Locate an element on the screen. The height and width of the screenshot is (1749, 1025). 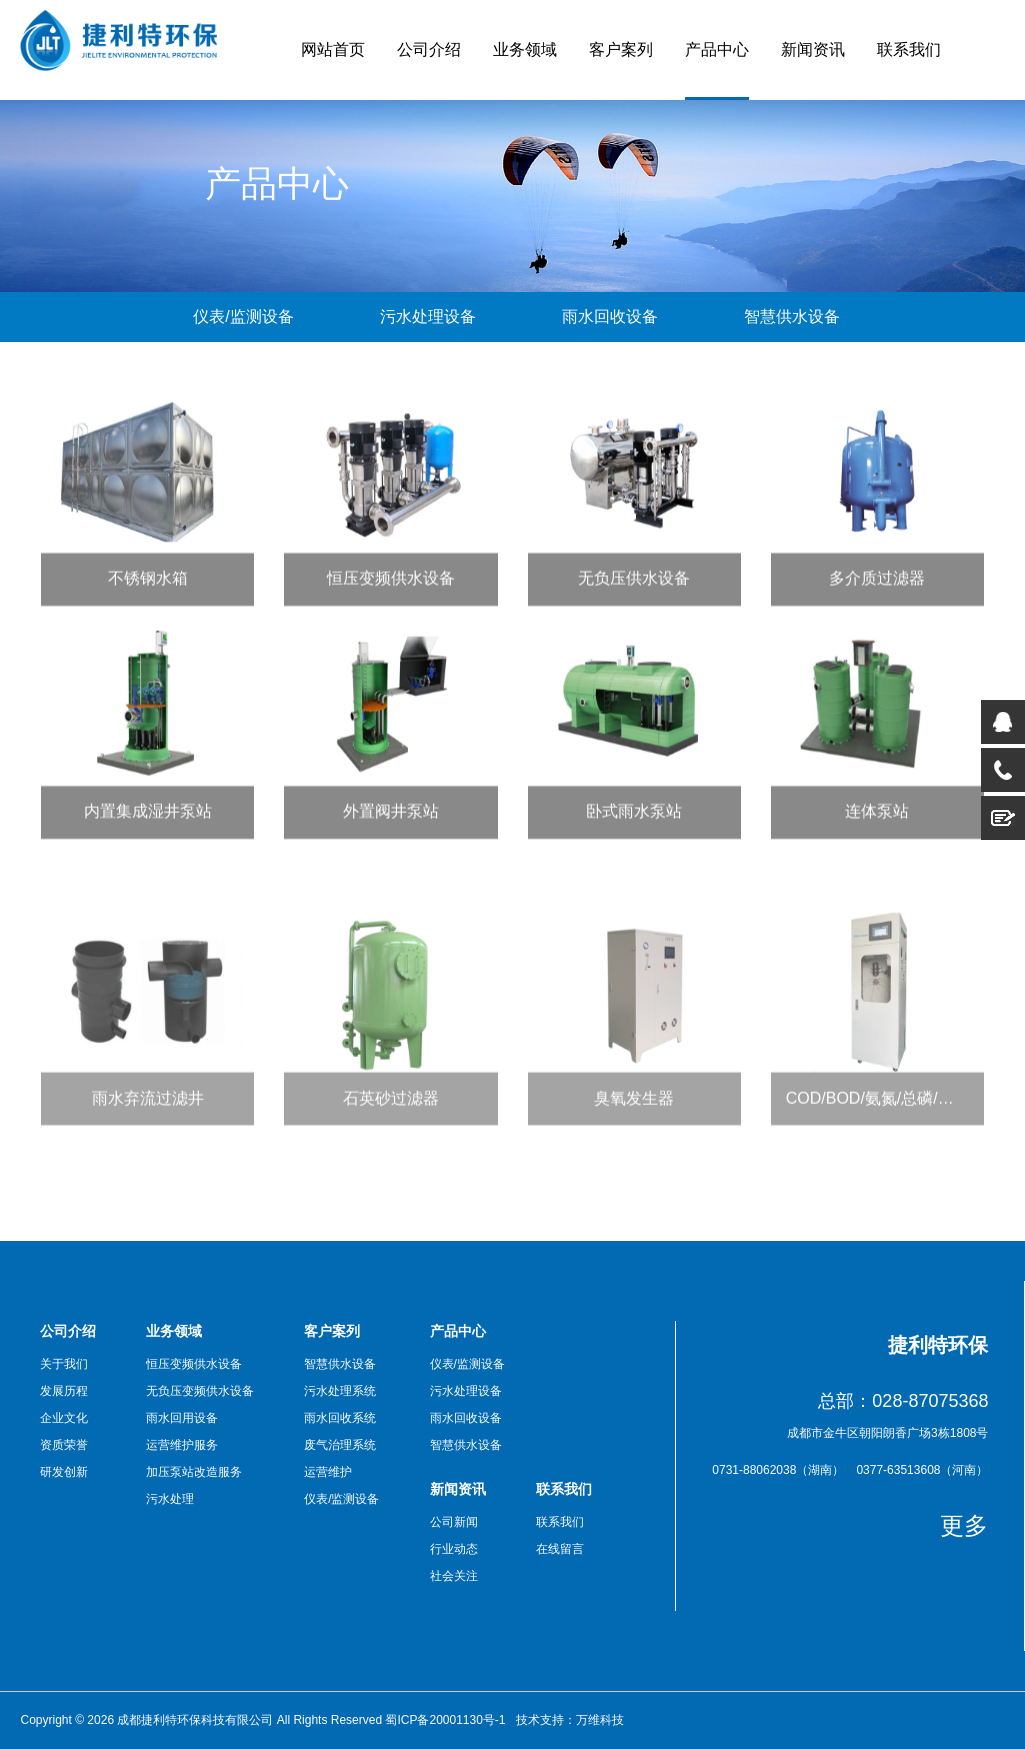
加压泵站改造服务 is located at coordinates (194, 1472).